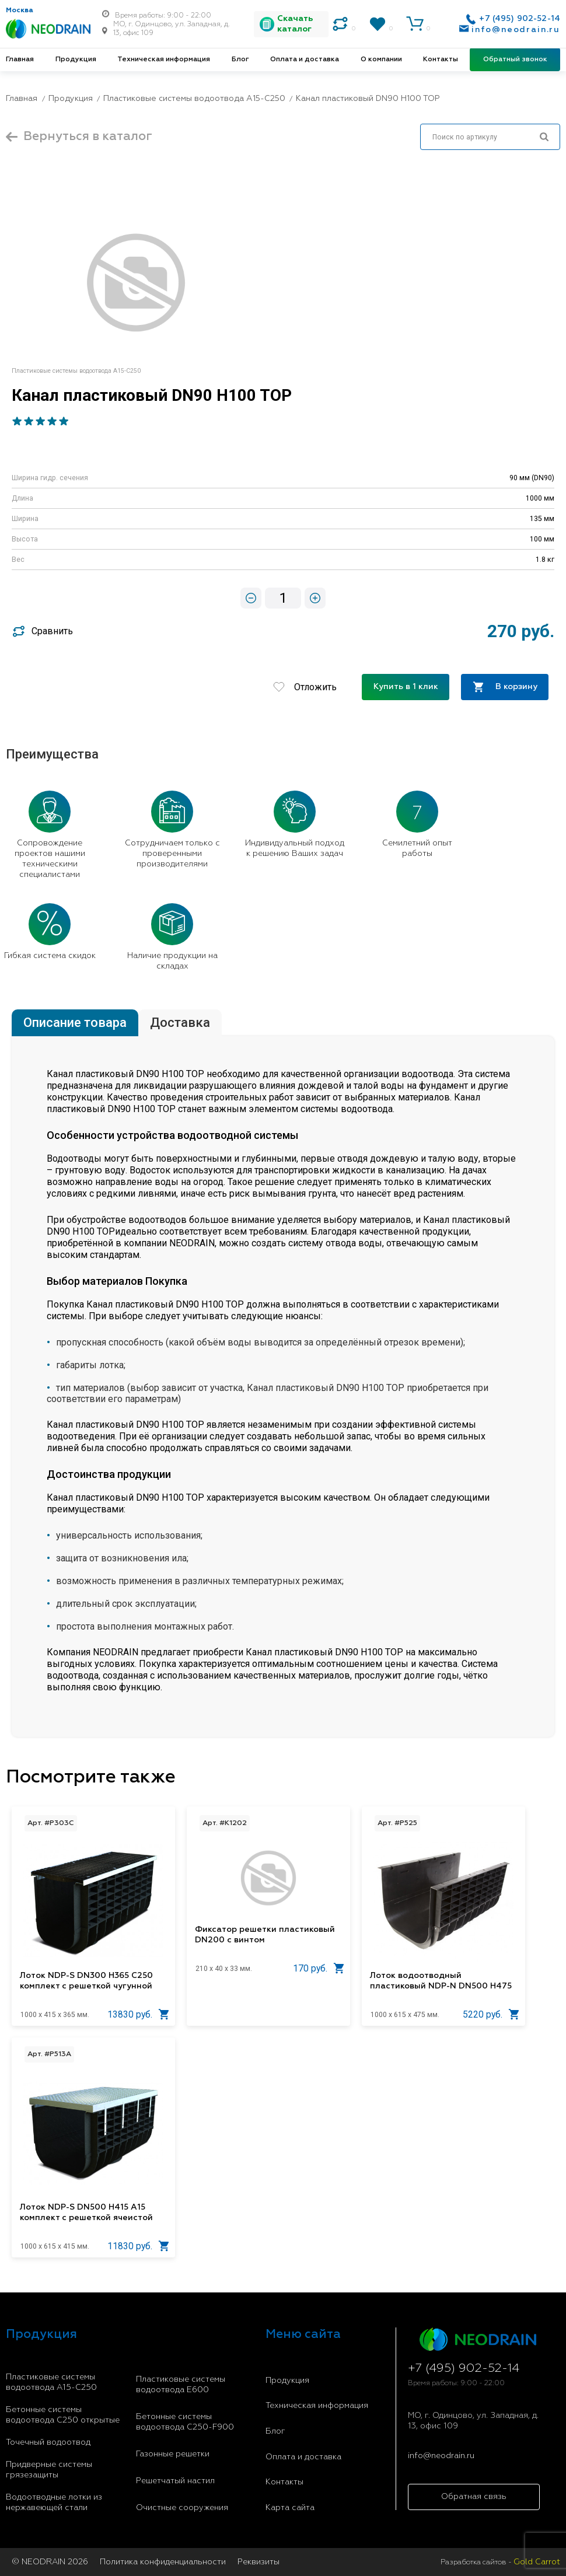 The width and height of the screenshot is (566, 2576). What do you see at coordinates (163, 2562) in the screenshot?
I see `Политика конфиденциальности` at bounding box center [163, 2562].